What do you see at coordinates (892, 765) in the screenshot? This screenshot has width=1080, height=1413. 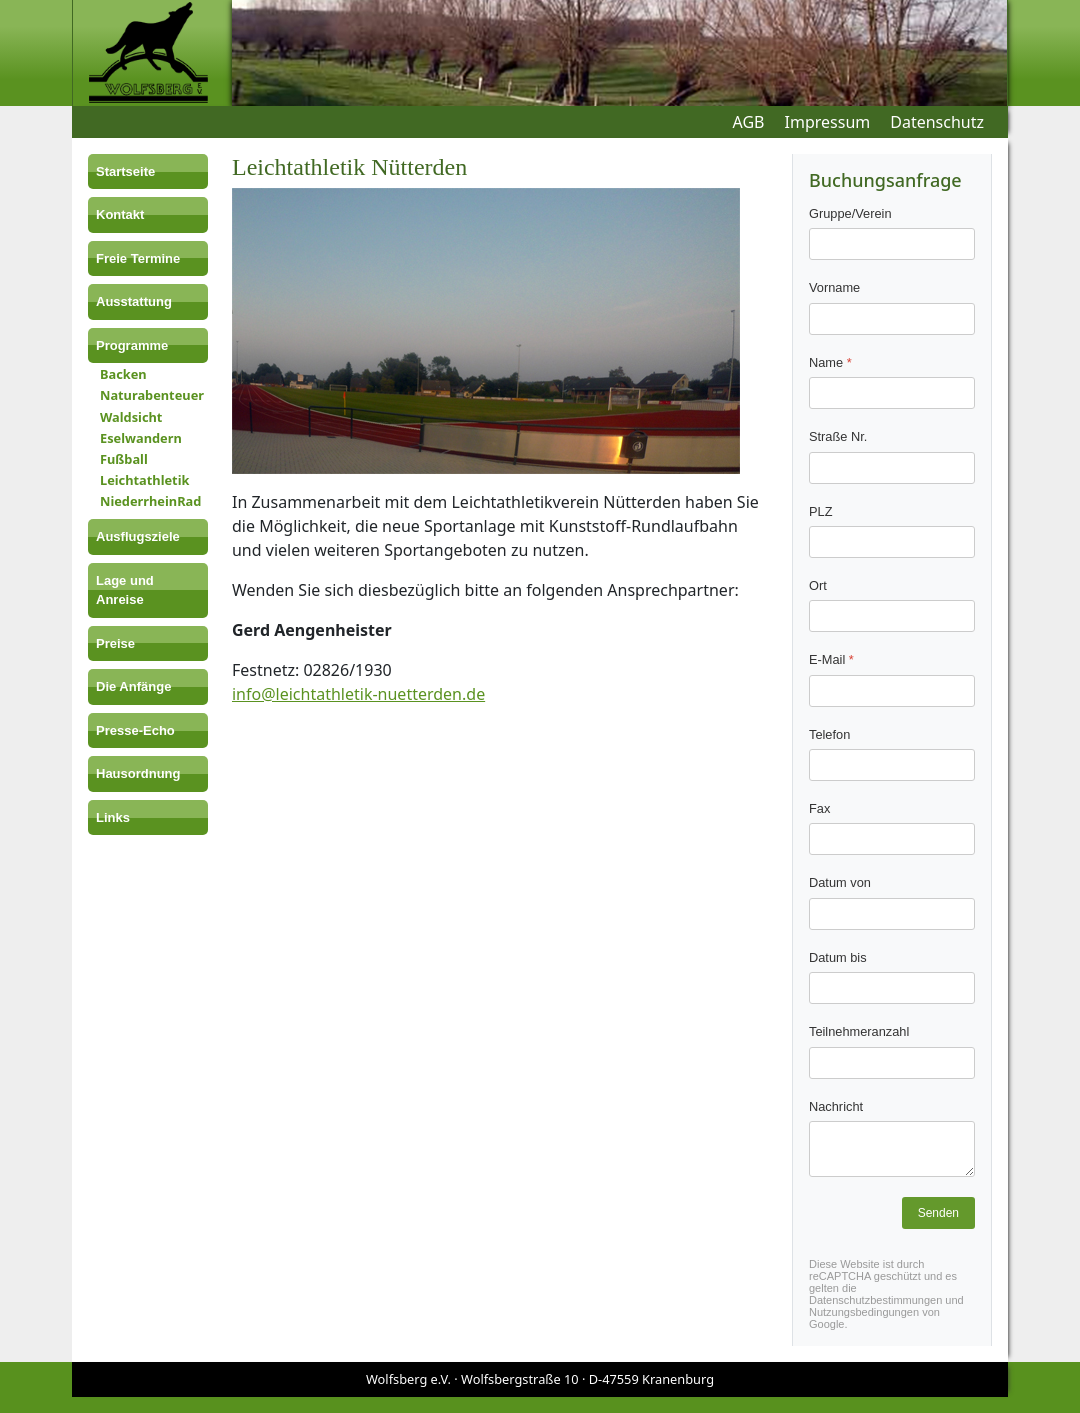 I see `[Telefon]` at bounding box center [892, 765].